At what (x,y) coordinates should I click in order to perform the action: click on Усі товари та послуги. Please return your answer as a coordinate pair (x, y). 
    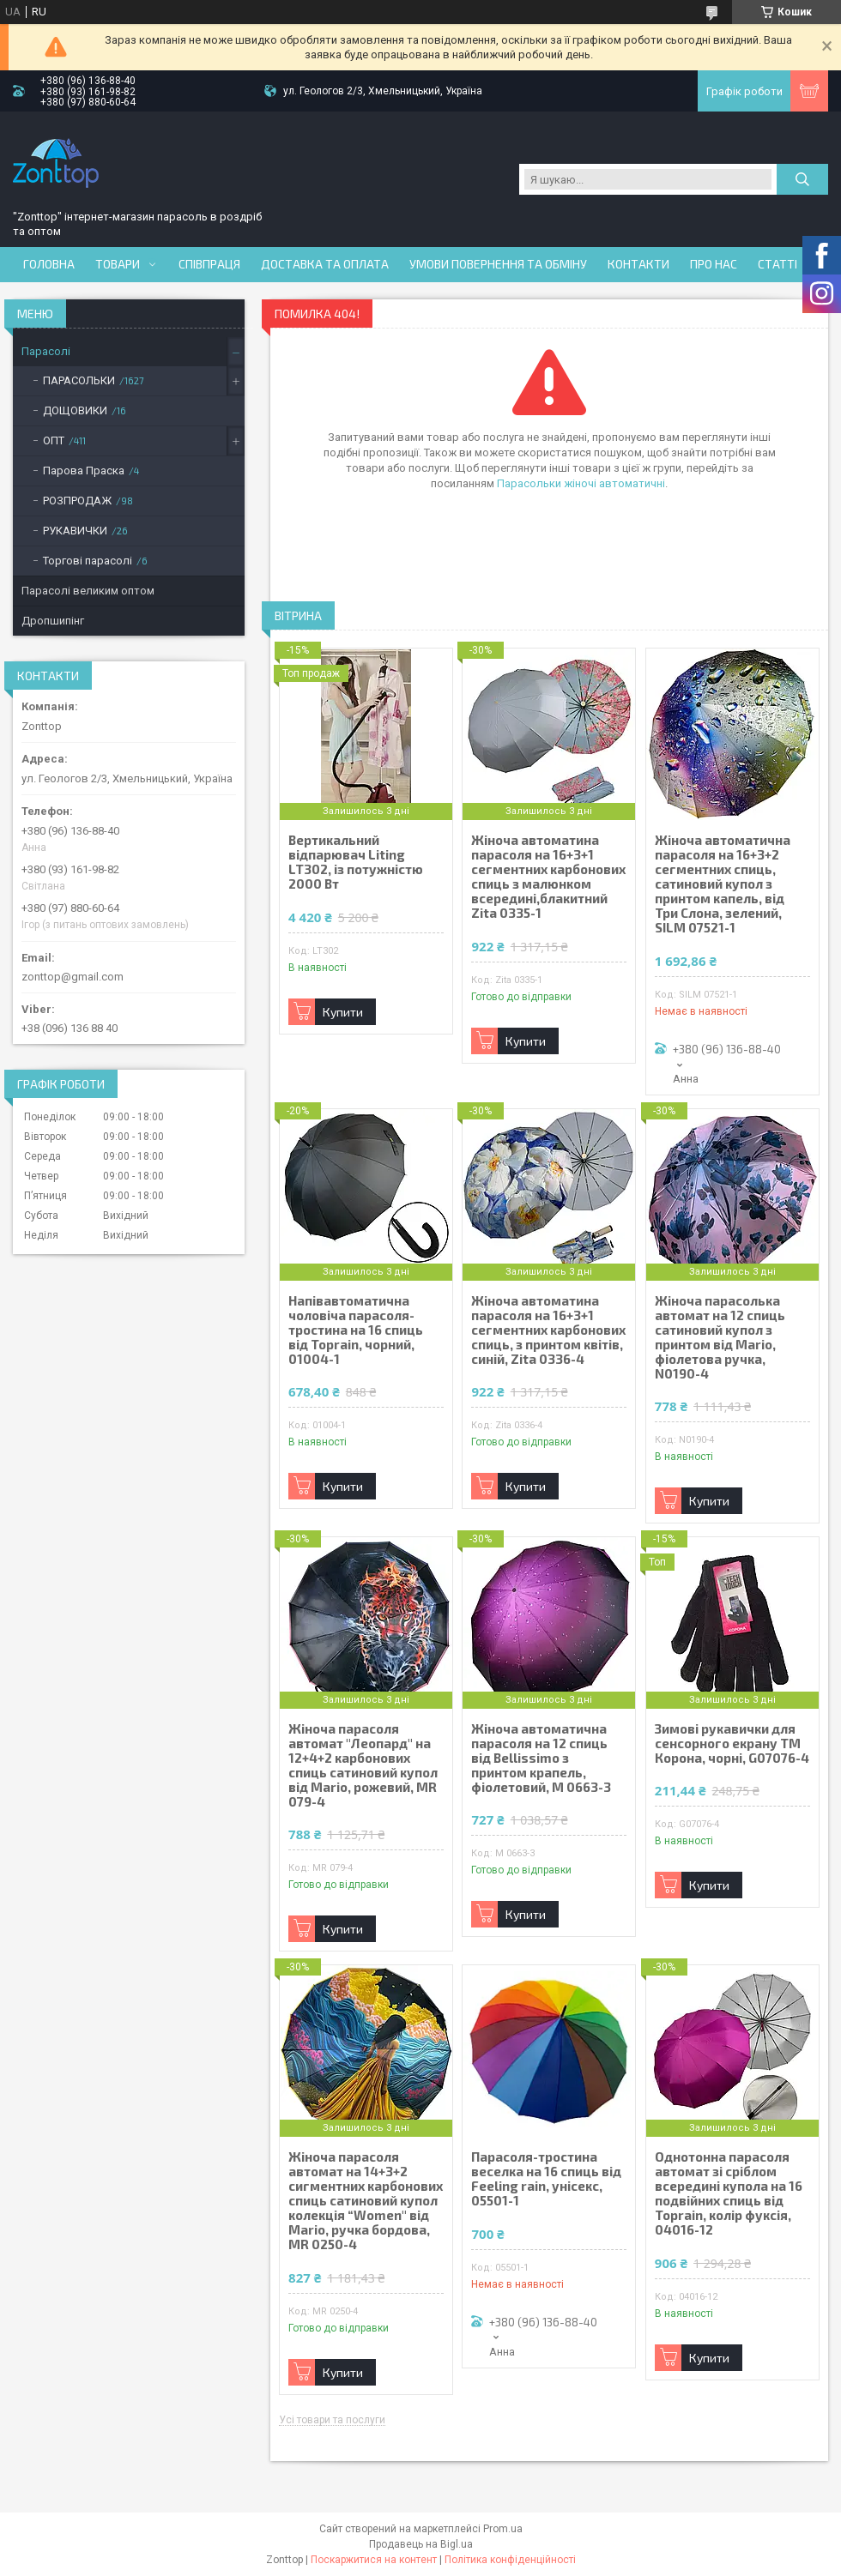
    Looking at the image, I should click on (332, 2420).